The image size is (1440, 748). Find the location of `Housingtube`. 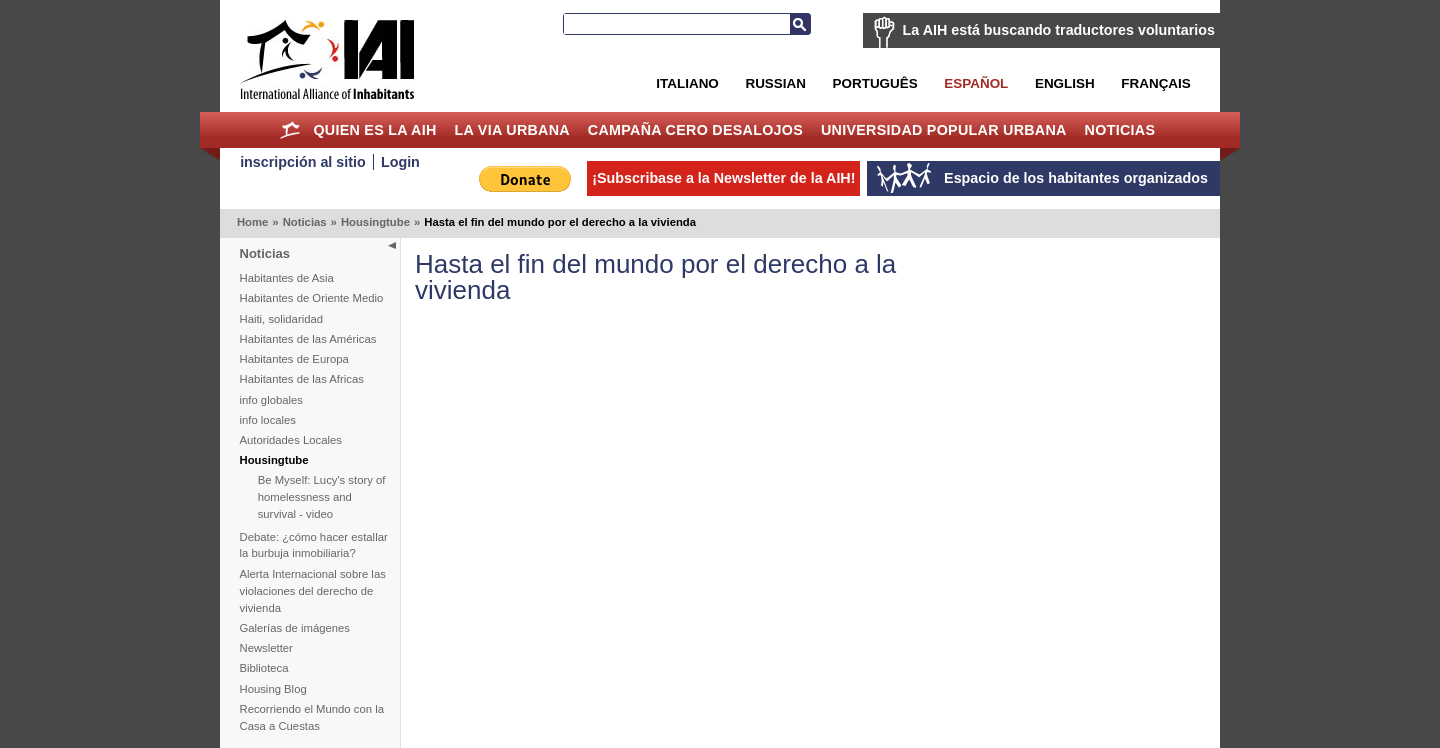

Housingtube is located at coordinates (375, 222).